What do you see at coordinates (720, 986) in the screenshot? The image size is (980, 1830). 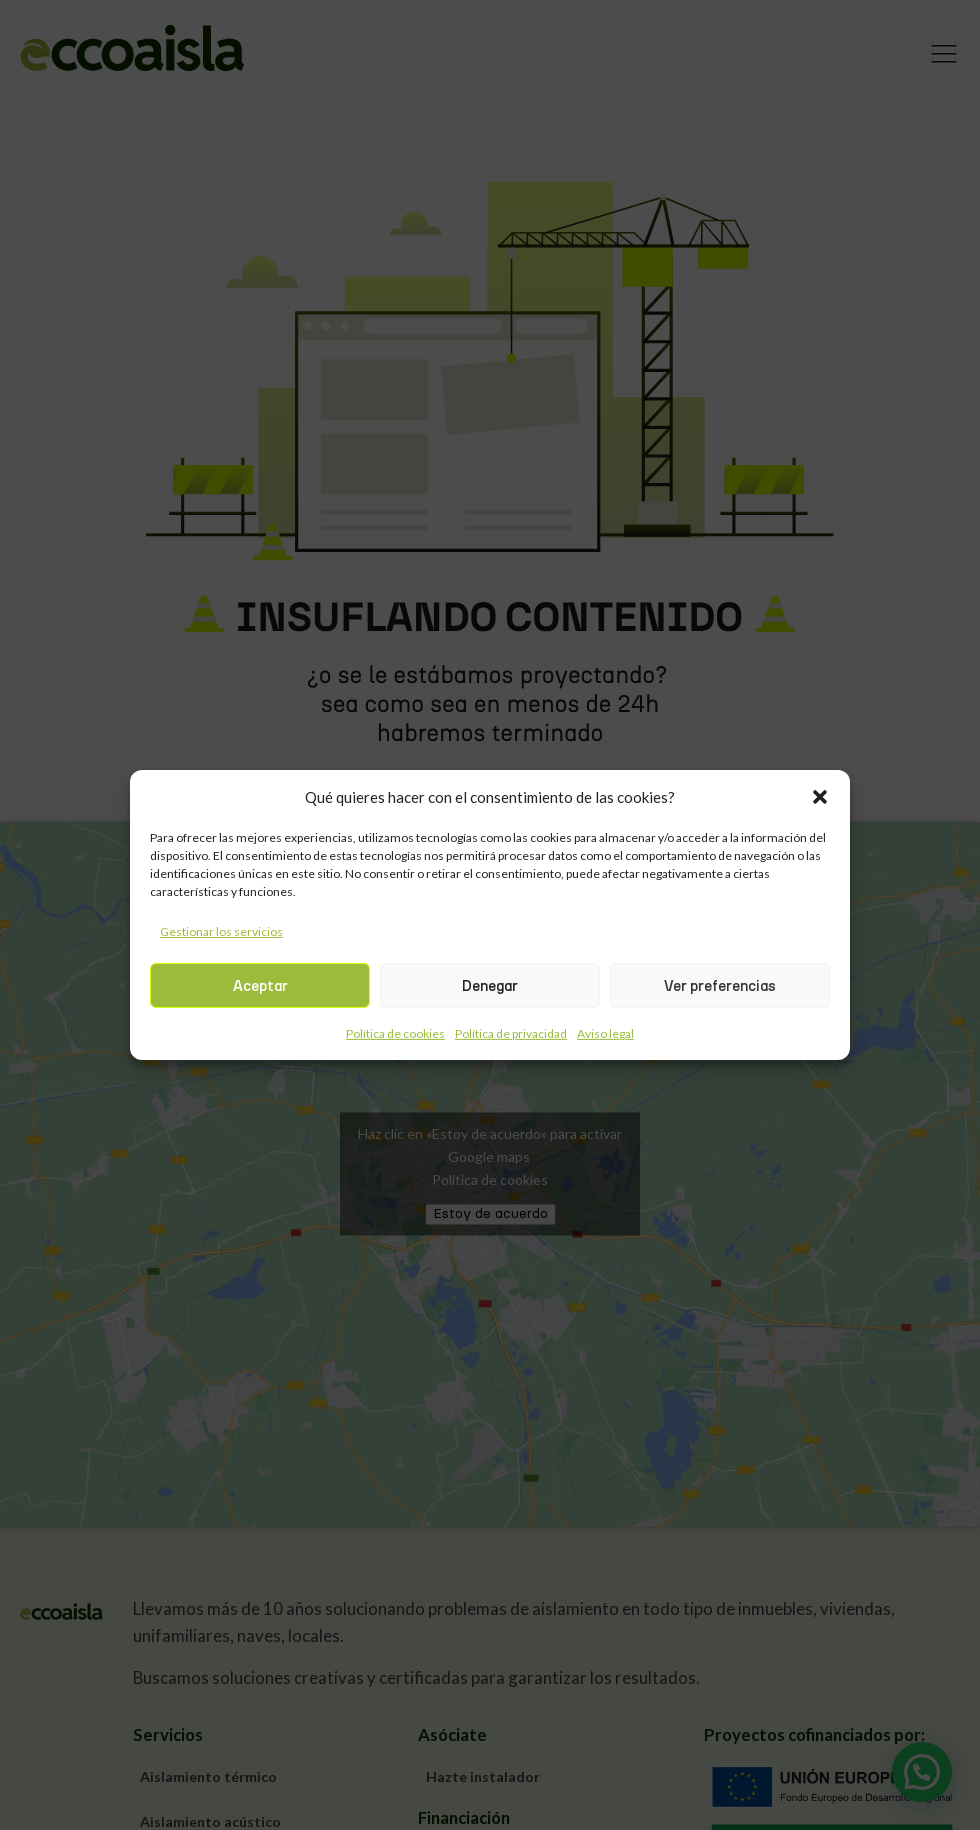 I see `Ver preferencias` at bounding box center [720, 986].